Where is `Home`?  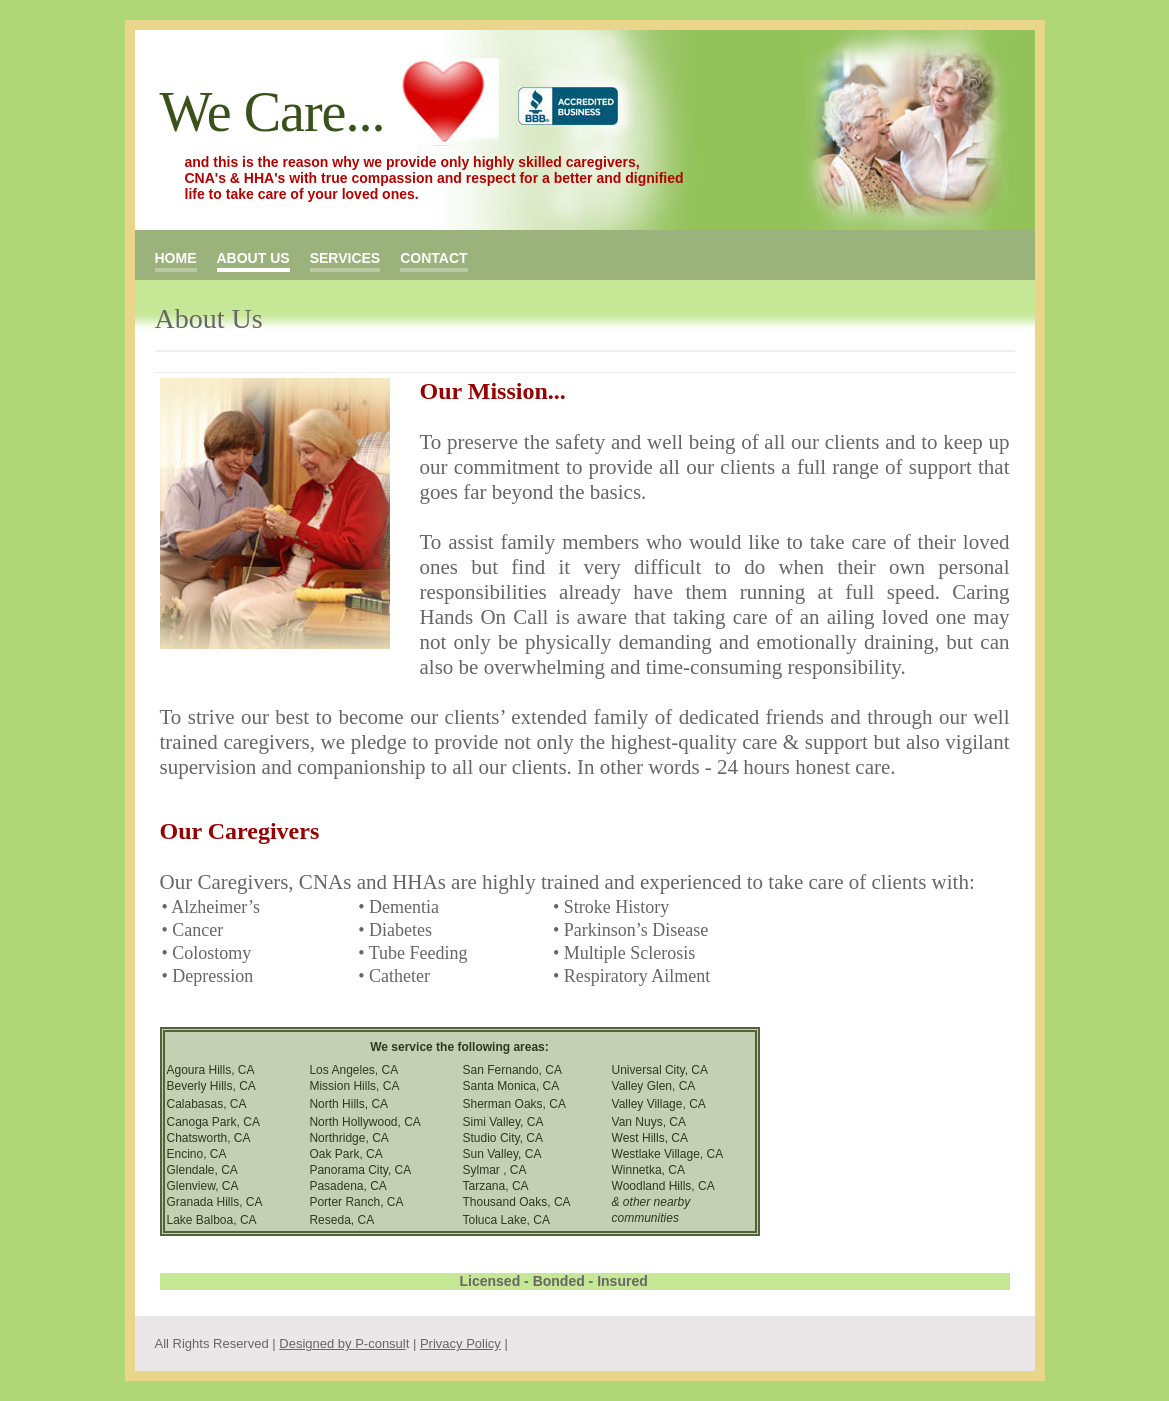 Home is located at coordinates (176, 258).